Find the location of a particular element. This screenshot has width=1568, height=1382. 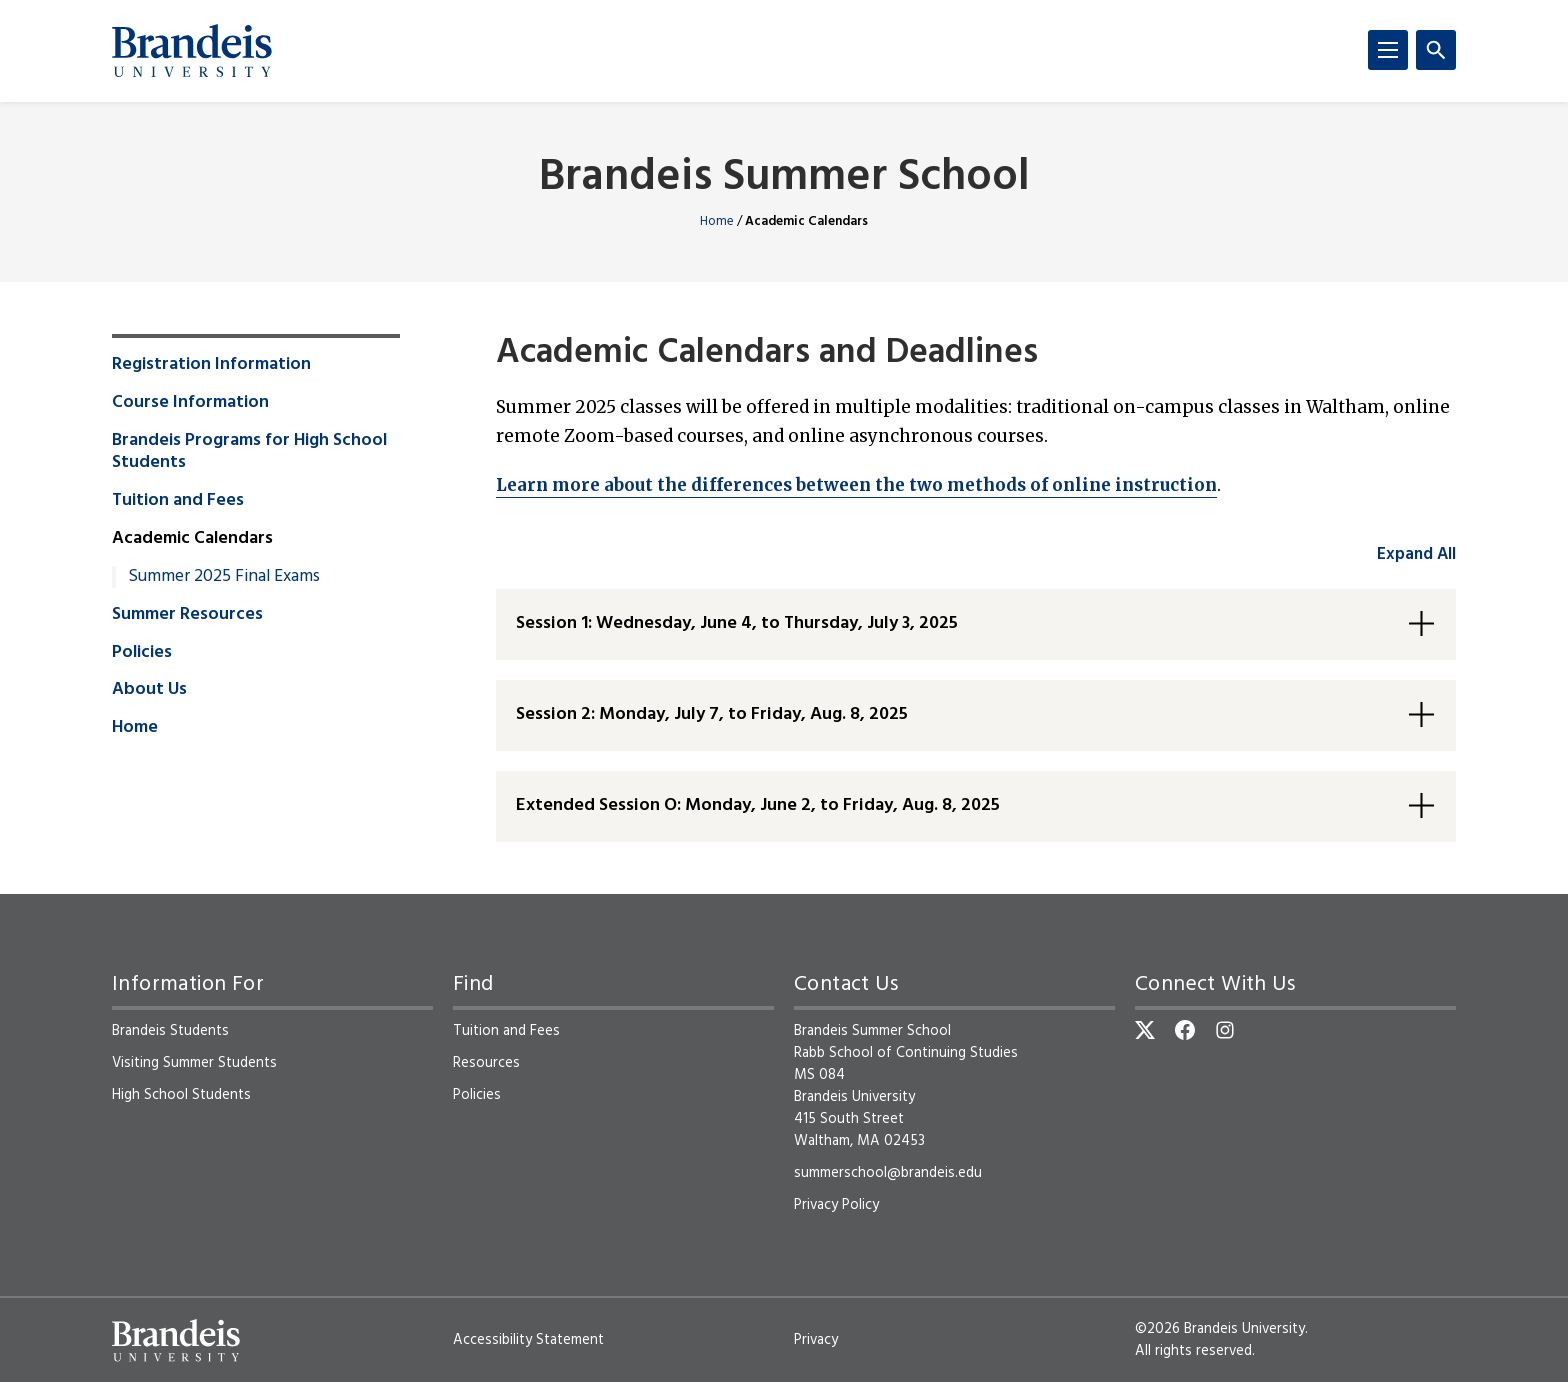

Session 1: Wednesday, June 4, to Thursday, July 3, 2025 [button] is located at coordinates (737, 623).